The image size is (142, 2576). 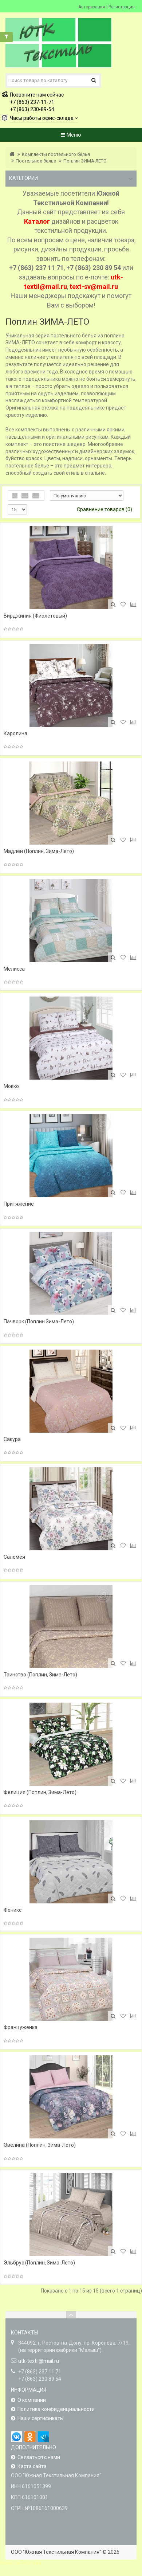 What do you see at coordinates (32, 2466) in the screenshot?
I see `Карта сайта` at bounding box center [32, 2466].